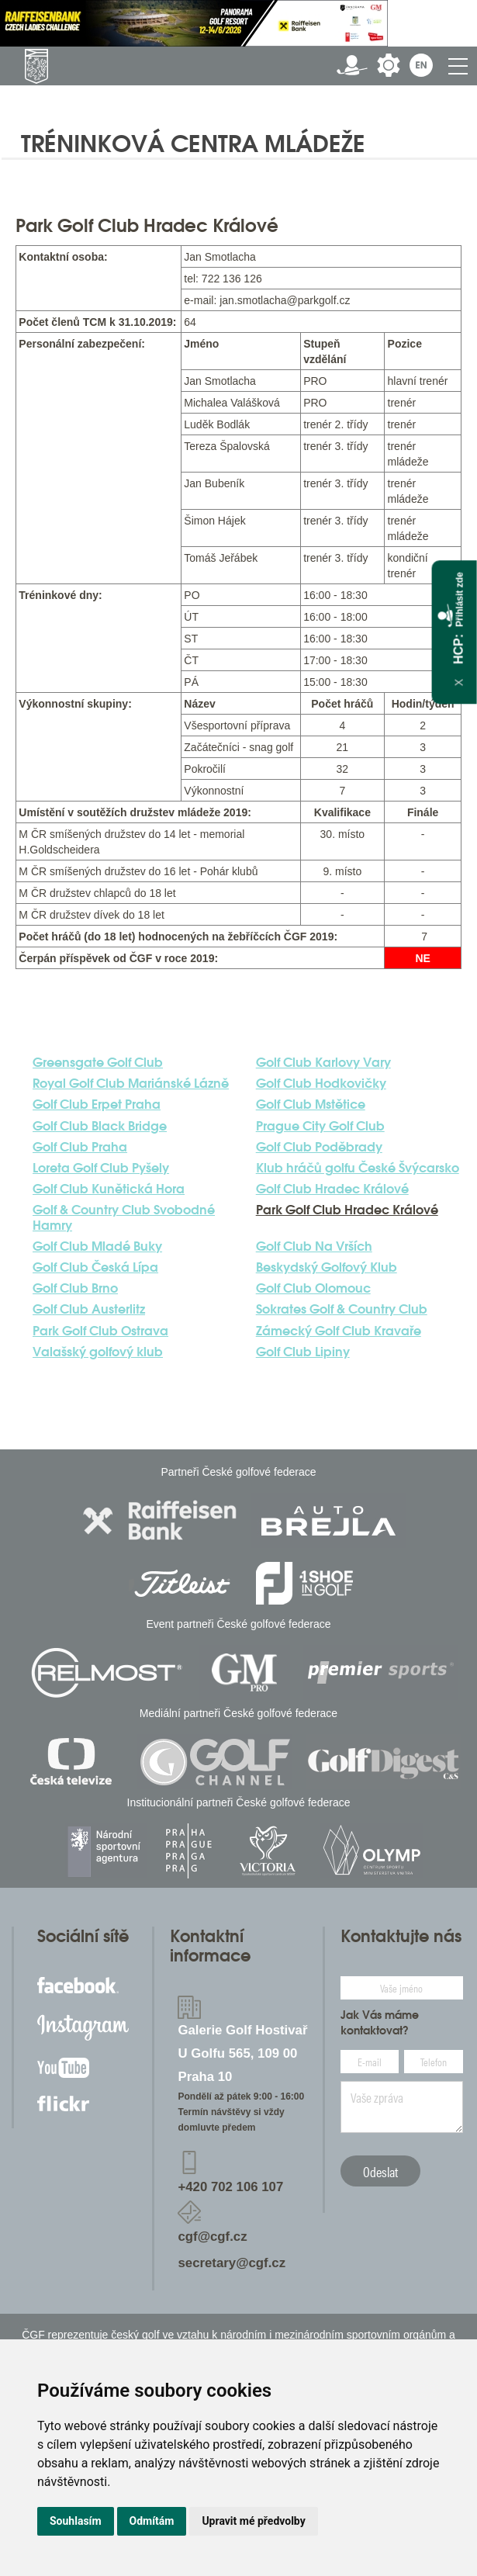 Image resolution: width=477 pixels, height=2576 pixels. Describe the element at coordinates (326, 1267) in the screenshot. I see `Beskydský Golfový Klub` at that location.